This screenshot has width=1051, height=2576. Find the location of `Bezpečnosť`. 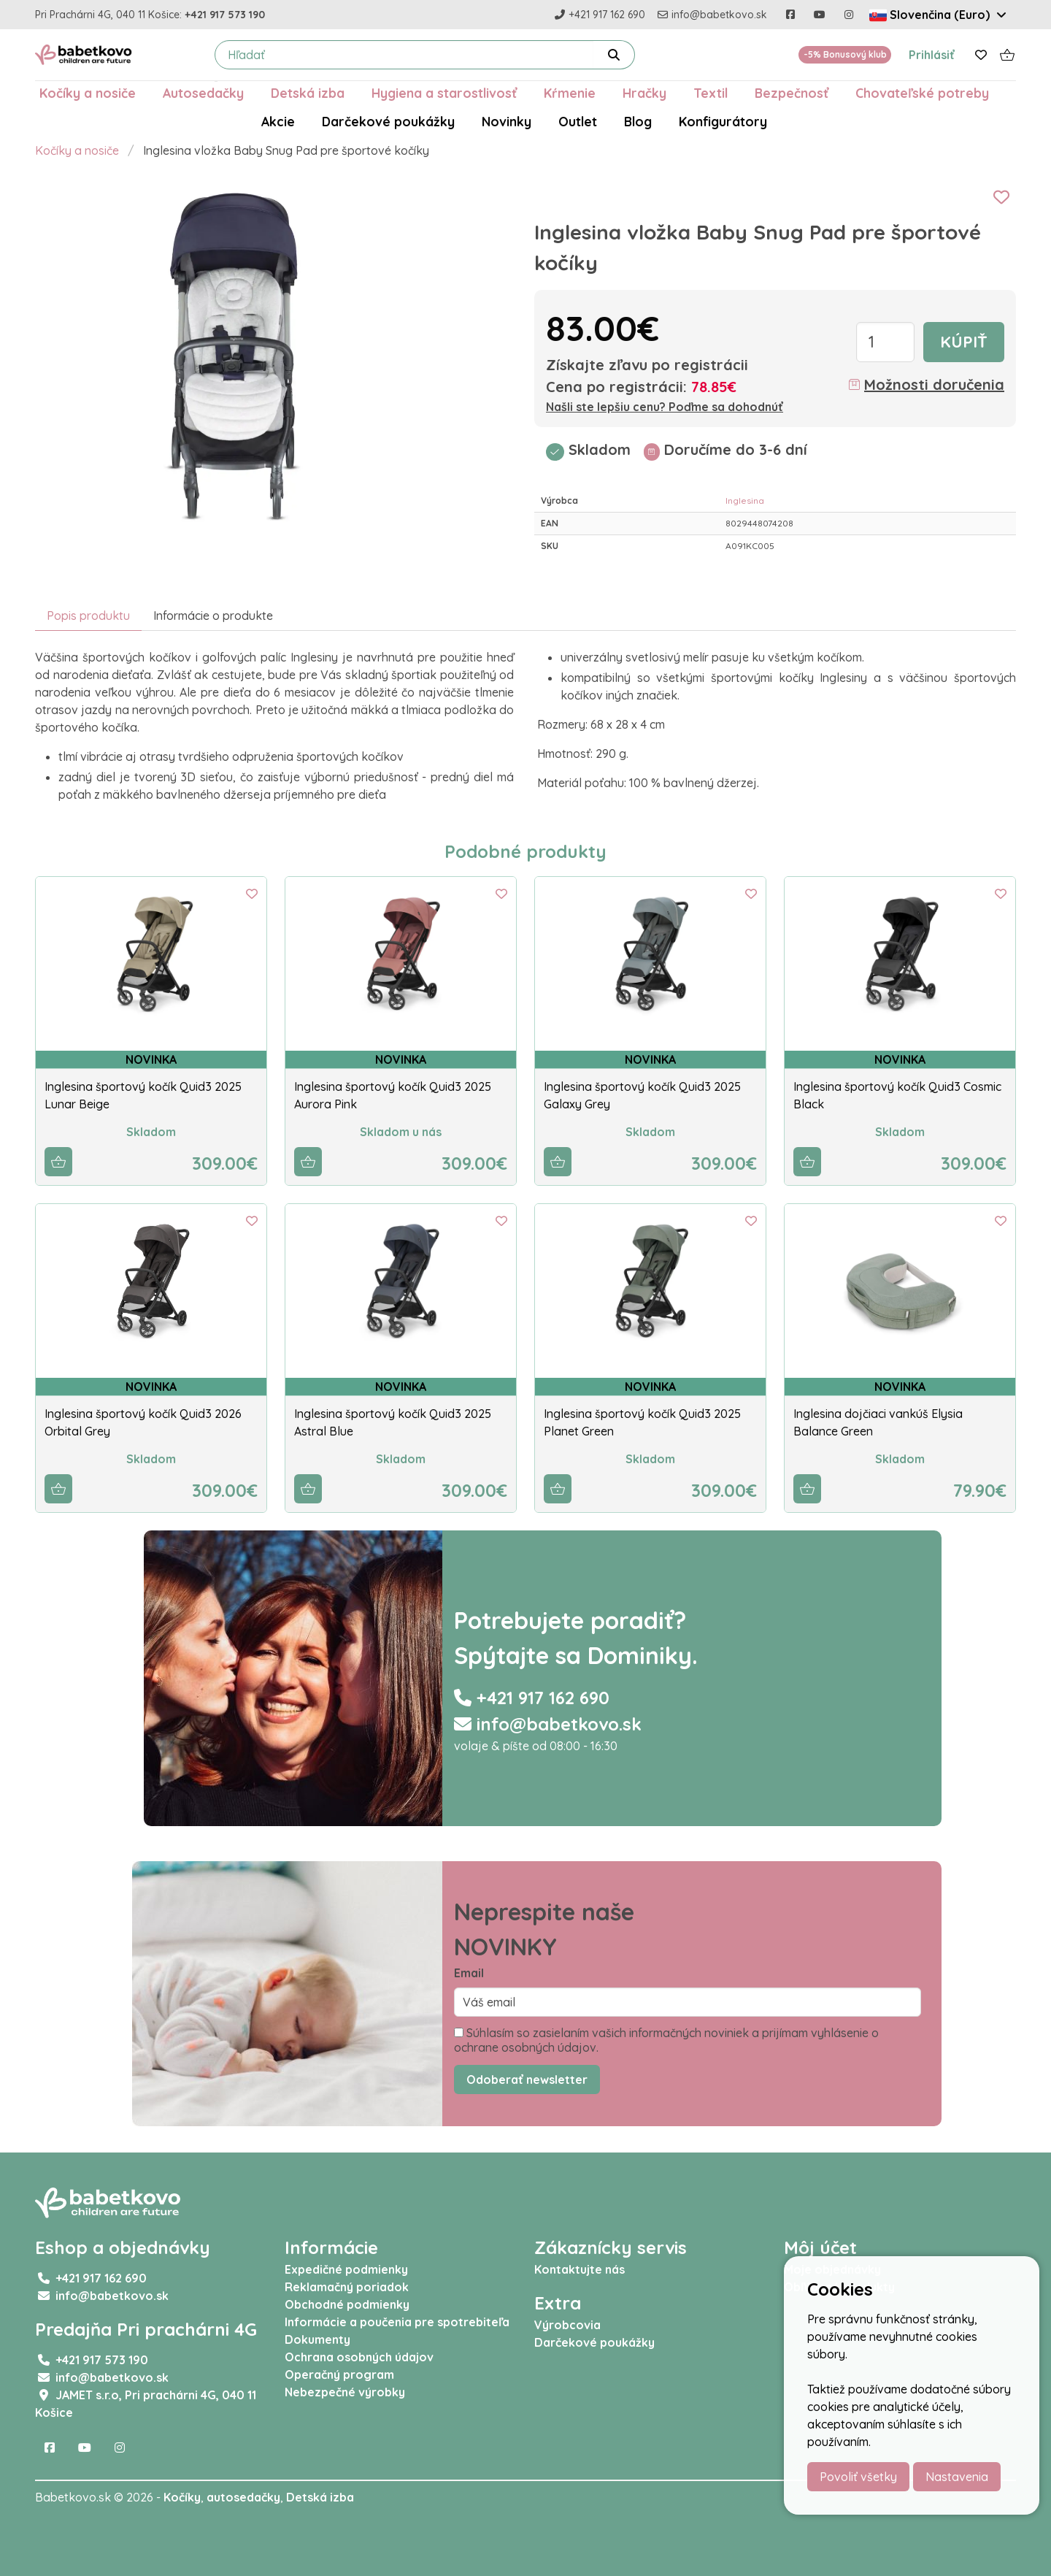

Bezpečnosť is located at coordinates (791, 93).